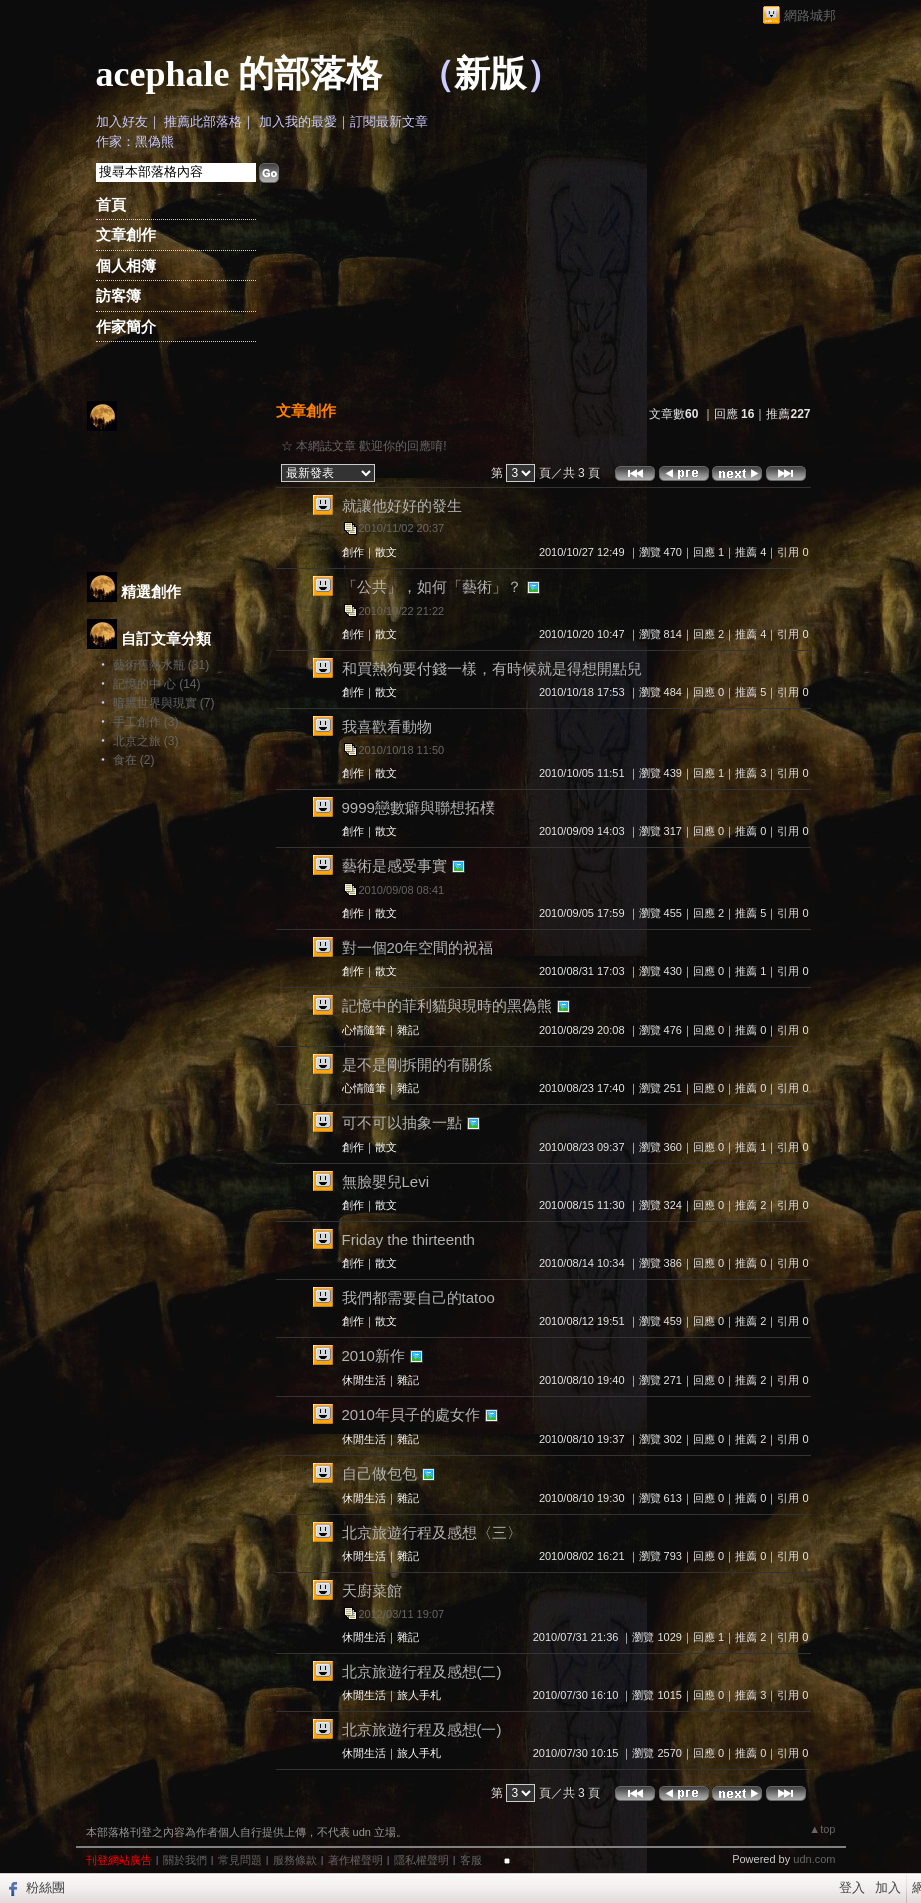 This screenshot has width=921, height=1903. Describe the element at coordinates (146, 722) in the screenshot. I see `手工創作 (3)` at that location.